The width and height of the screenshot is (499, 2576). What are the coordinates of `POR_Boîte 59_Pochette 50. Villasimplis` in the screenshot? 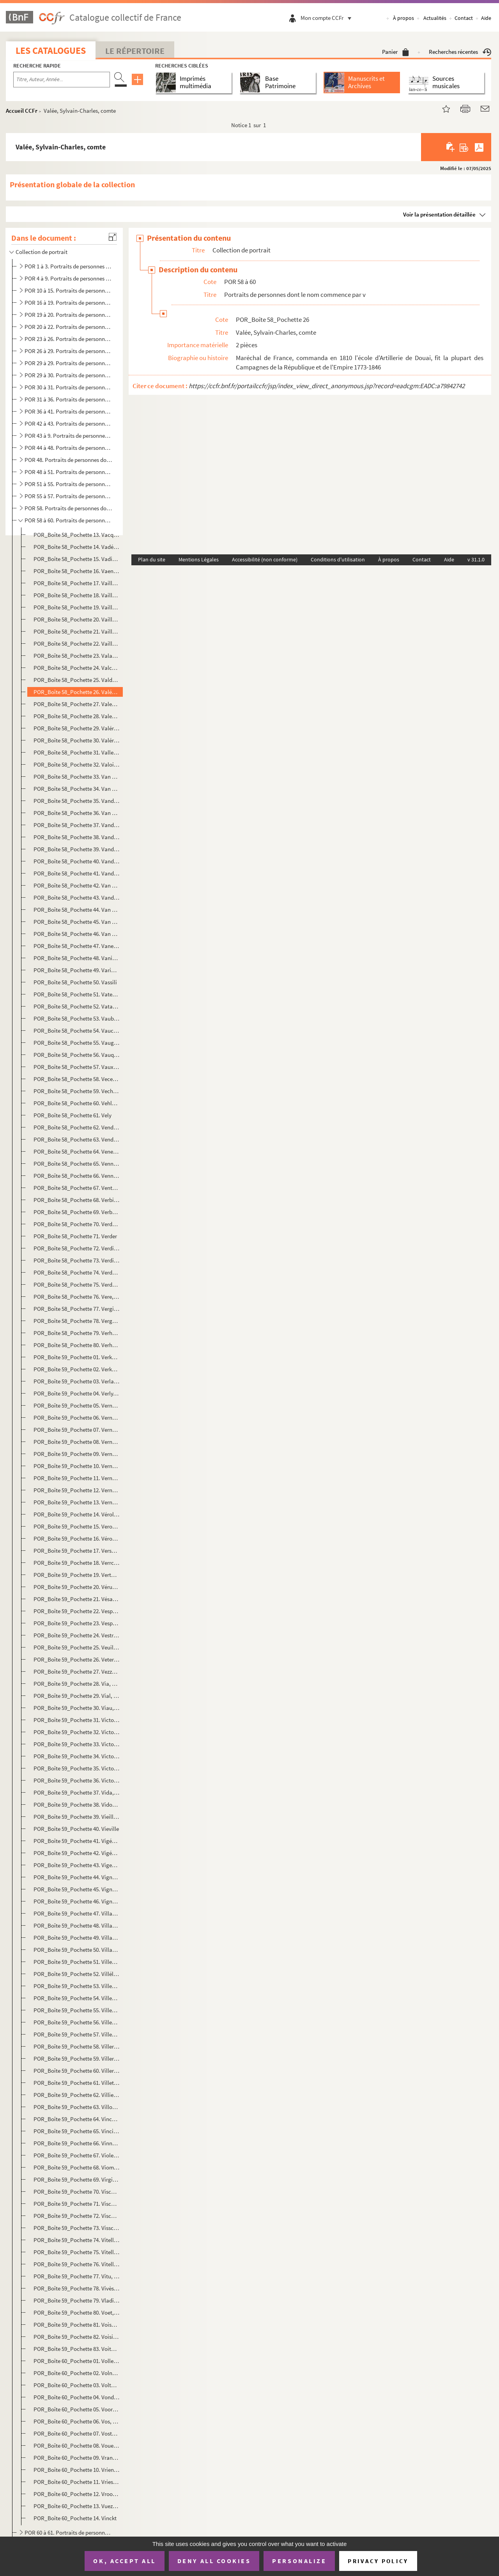 It's located at (77, 1949).